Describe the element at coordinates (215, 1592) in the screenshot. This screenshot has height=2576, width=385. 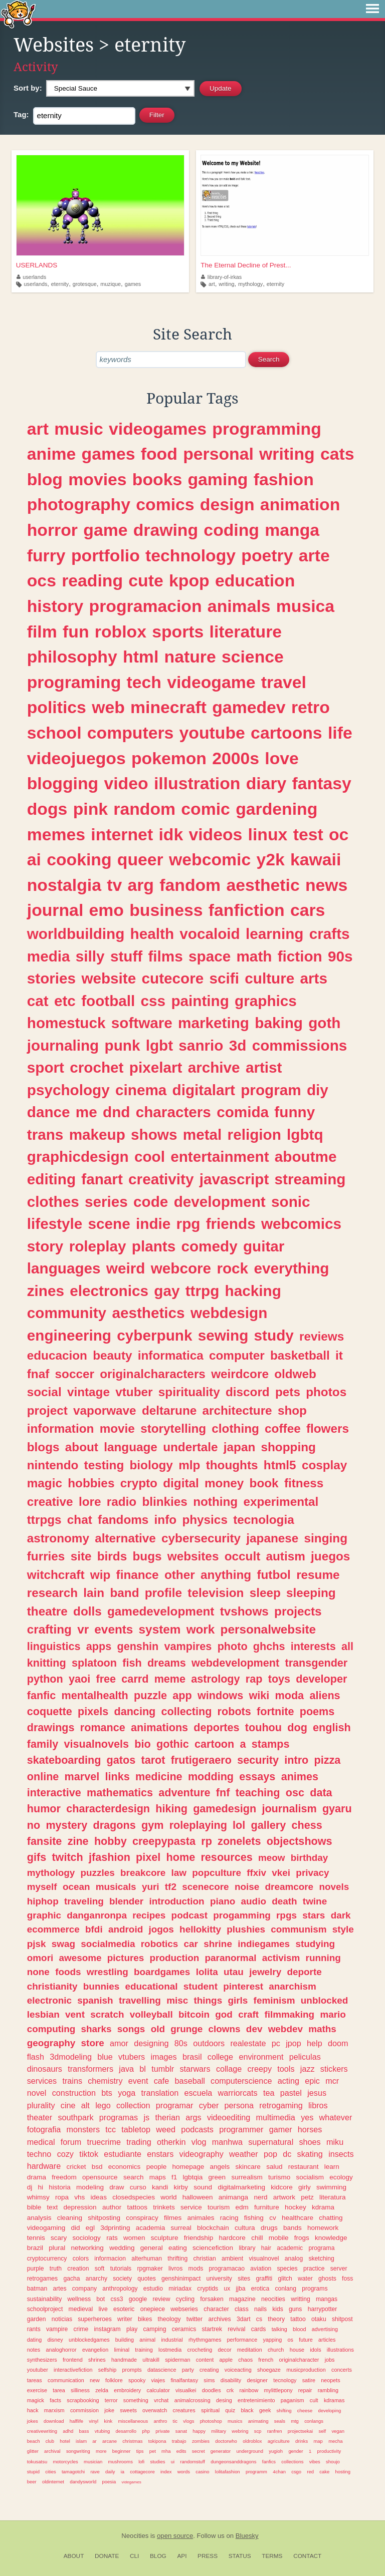
I see `television` at that location.